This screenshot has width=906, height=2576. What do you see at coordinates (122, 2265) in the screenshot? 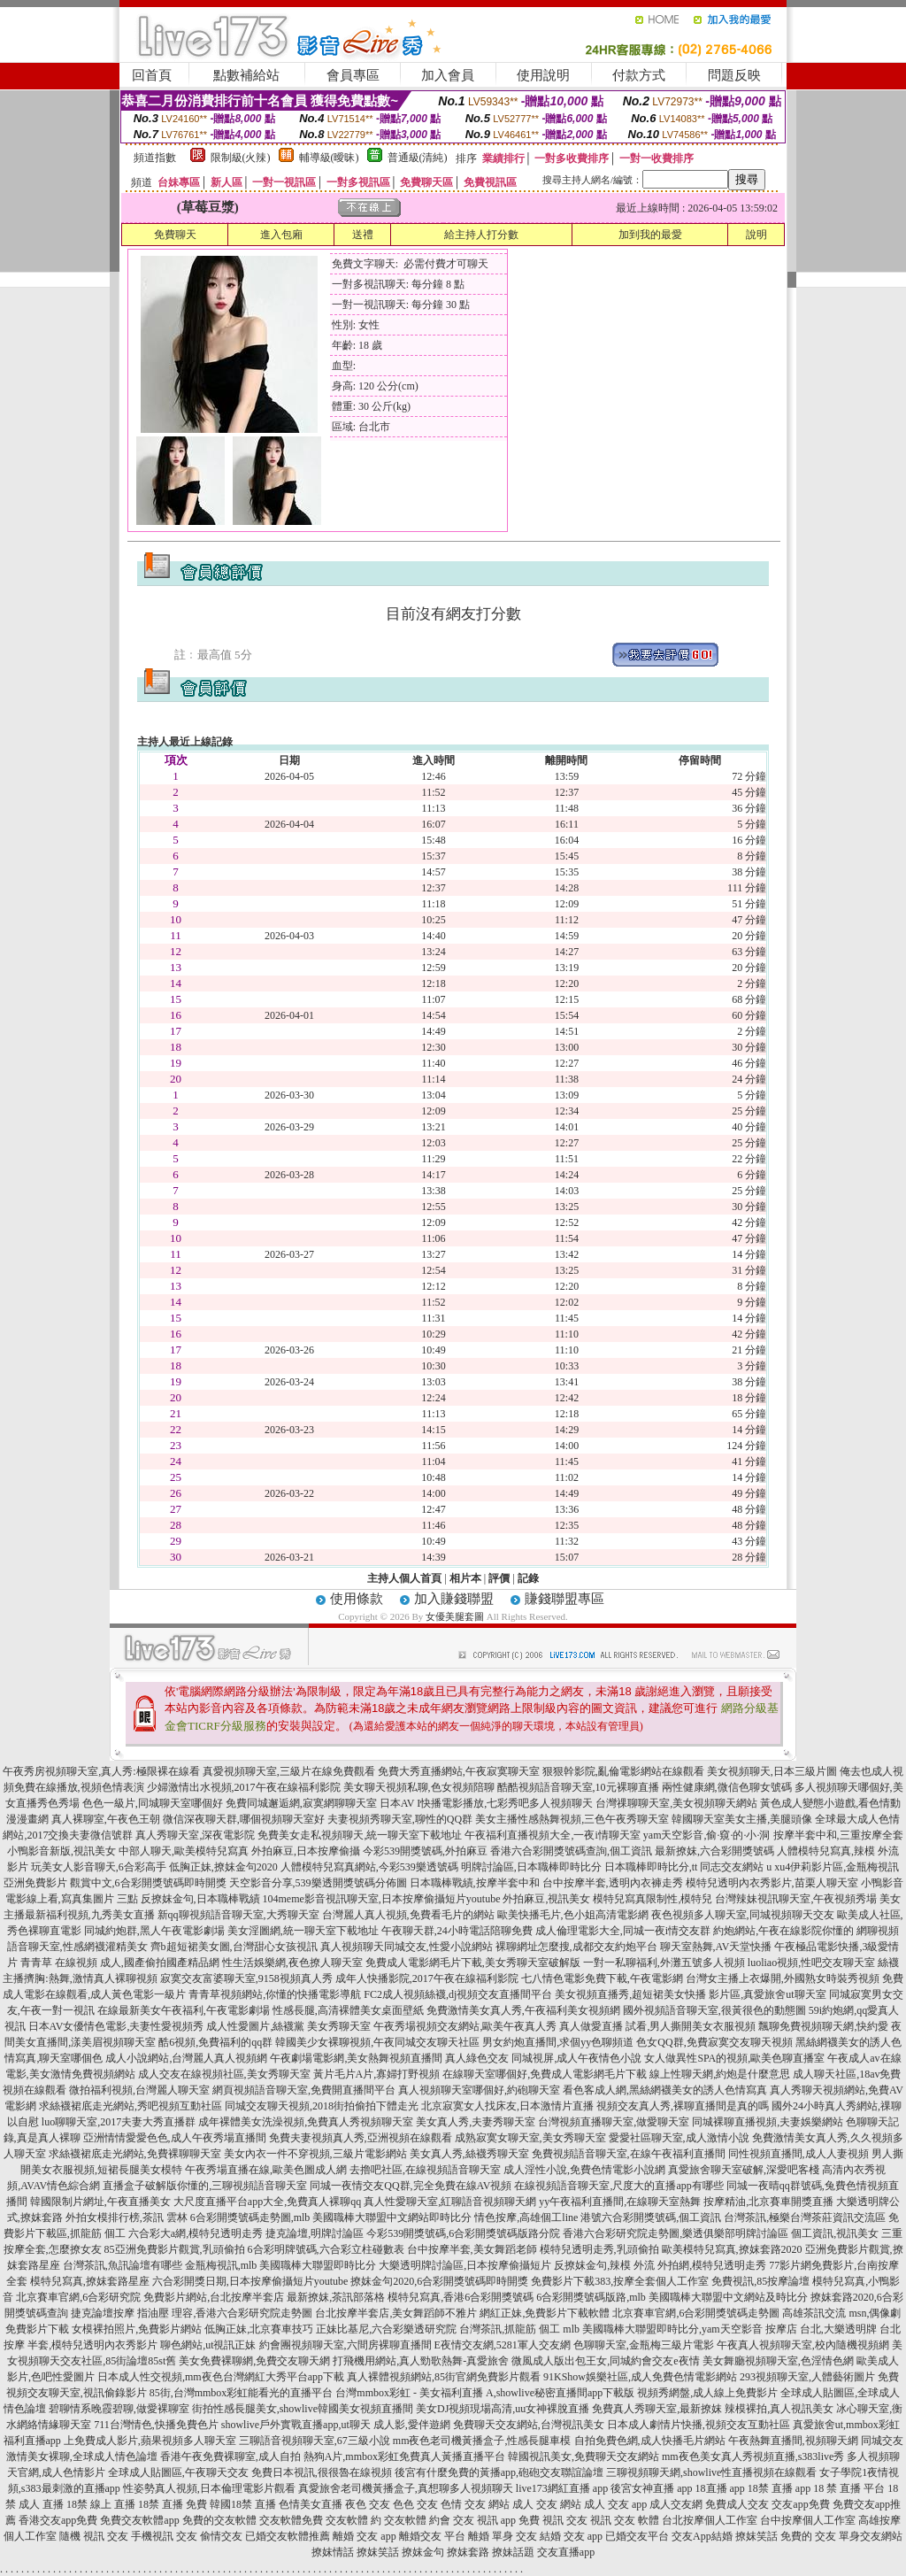
I see `台灣茶訊,魚訊論壇有哪些` at bounding box center [122, 2265].